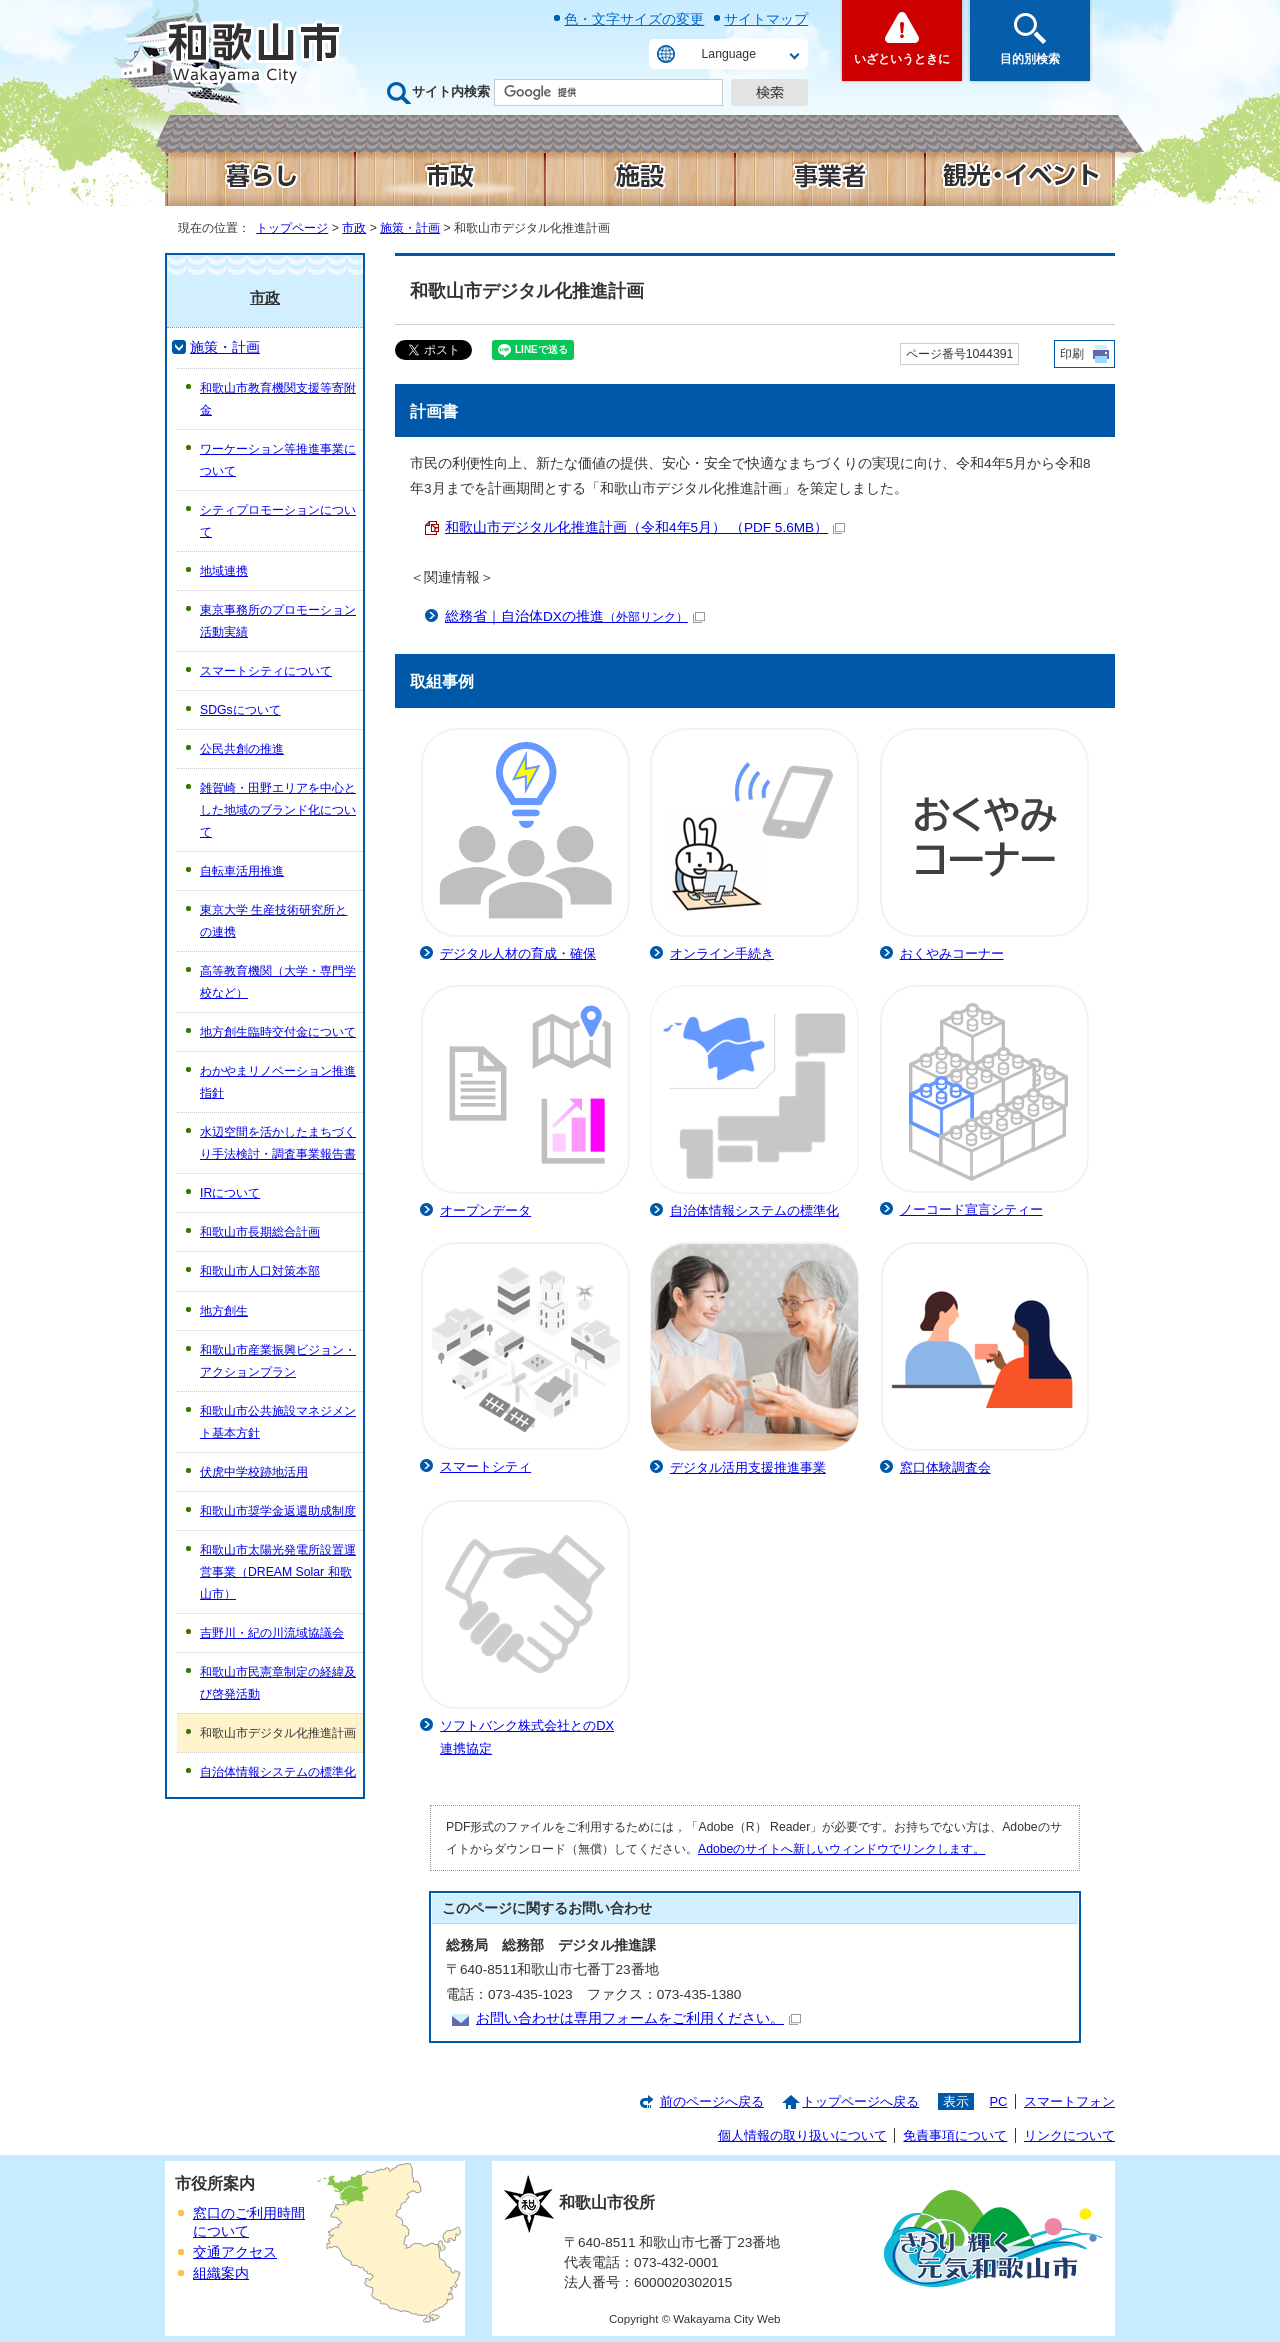 Image resolution: width=1280 pixels, height=2342 pixels. What do you see at coordinates (278, 1511) in the screenshot?
I see `和歌山市奨学金返還助成制度` at bounding box center [278, 1511].